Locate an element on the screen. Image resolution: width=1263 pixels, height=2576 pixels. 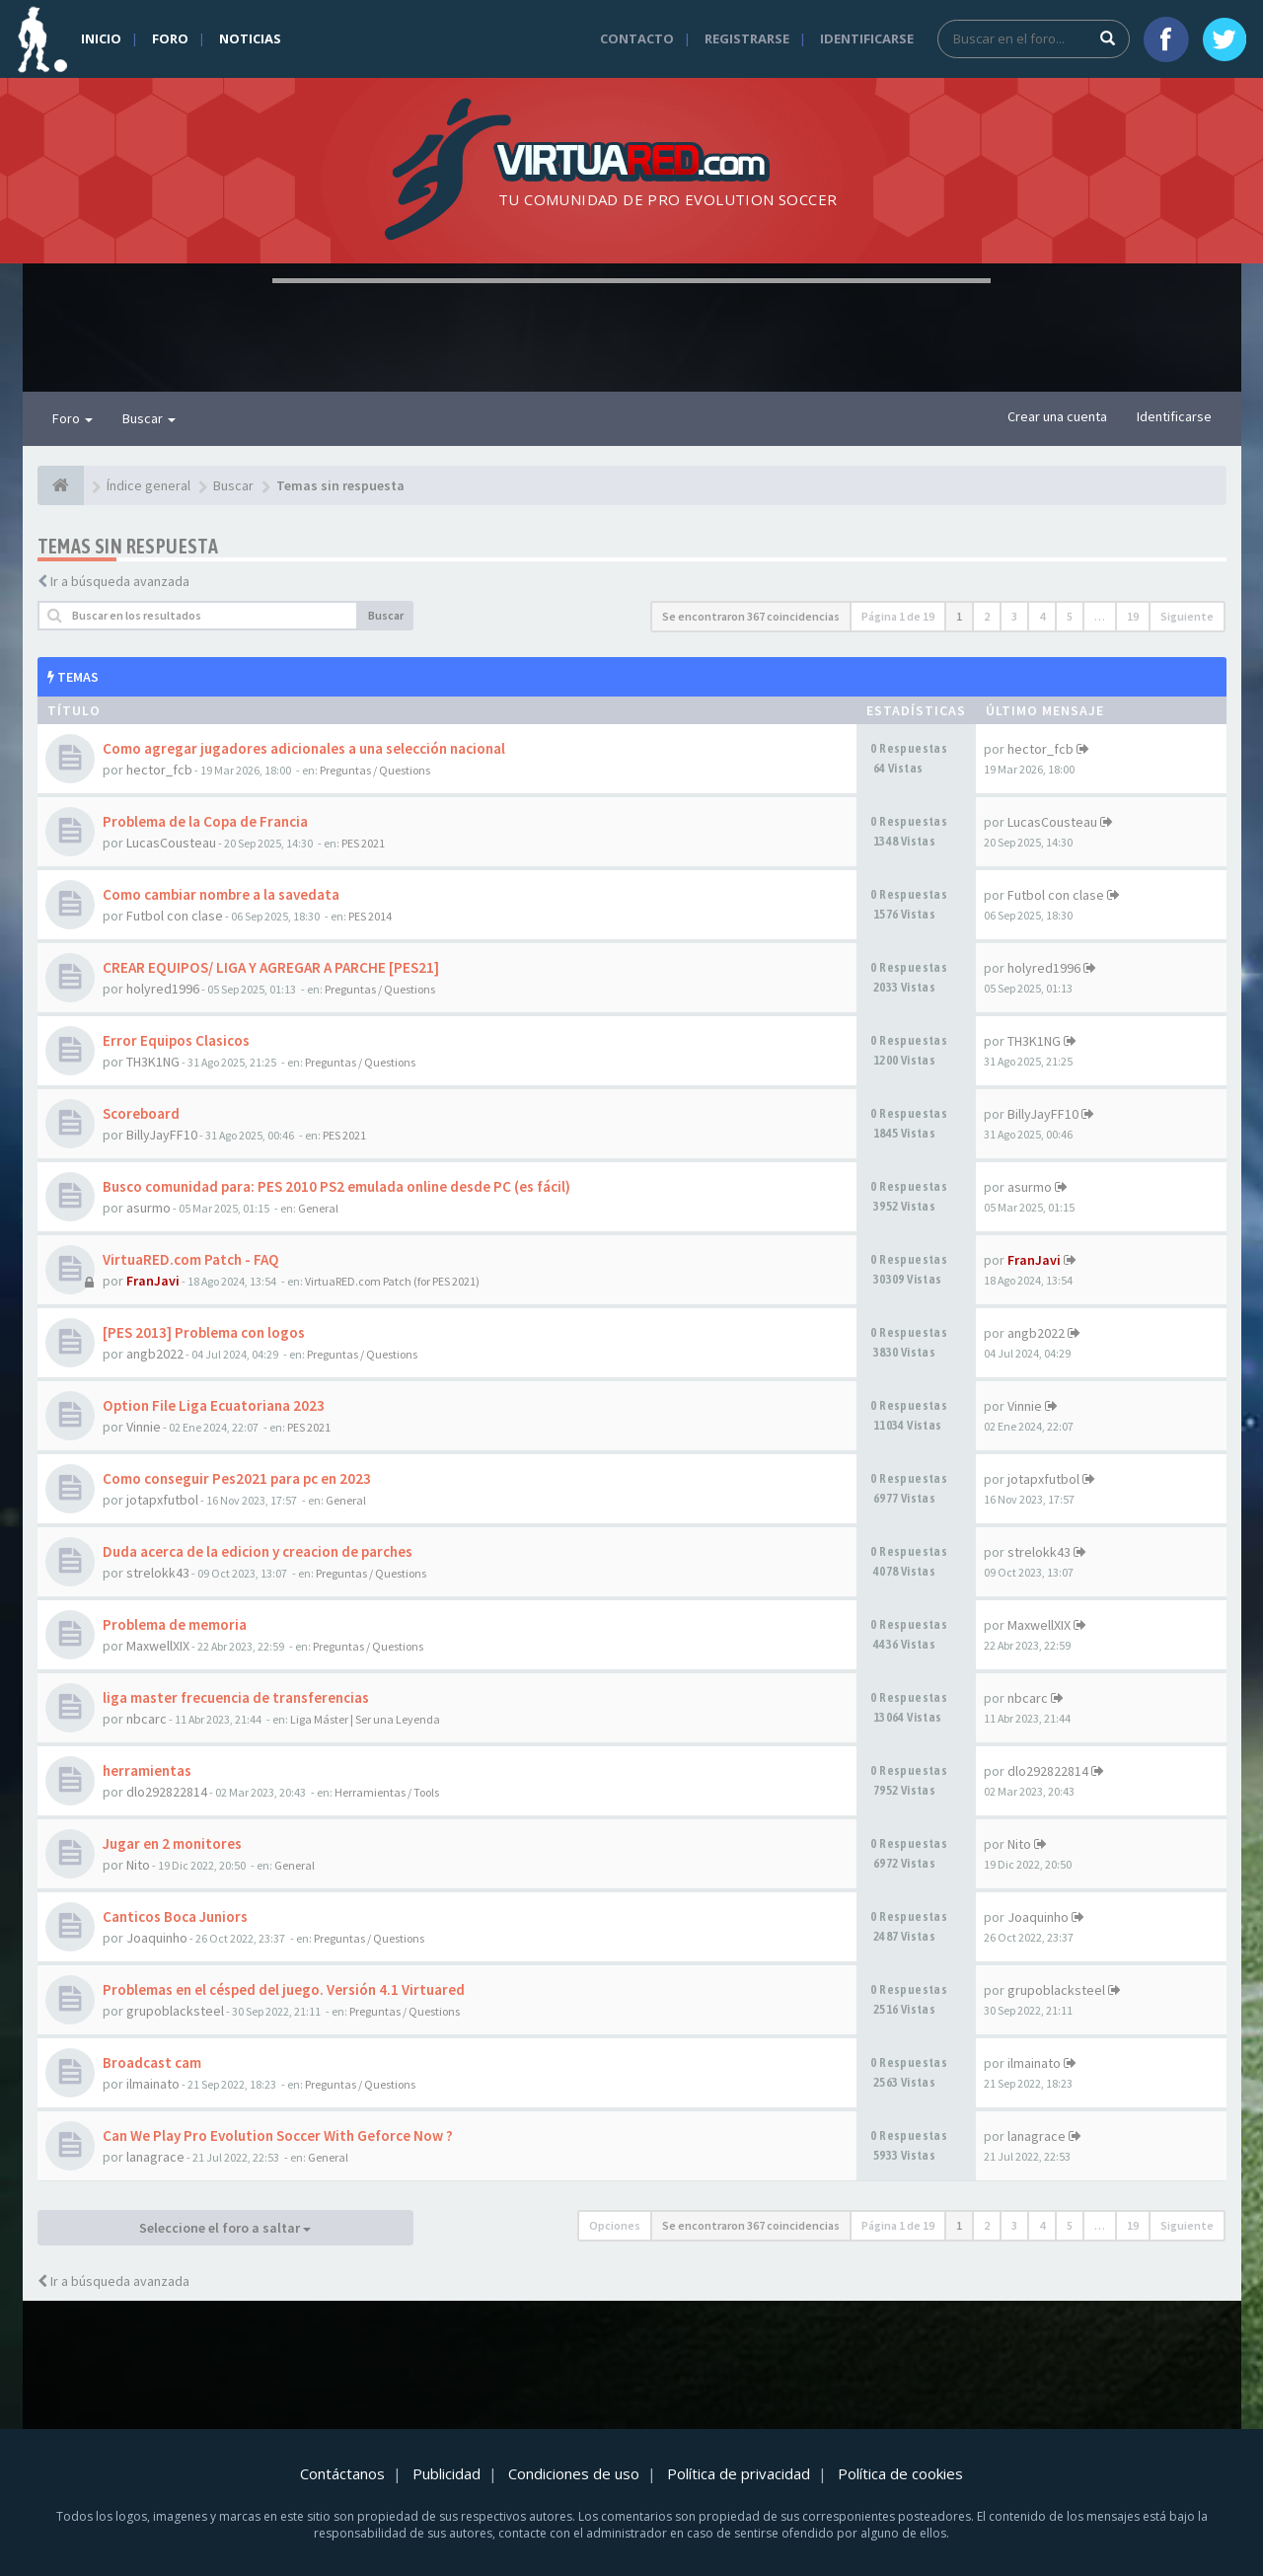
VirtuaRED.com Patch (for PES 2021) is located at coordinates (392, 1281).